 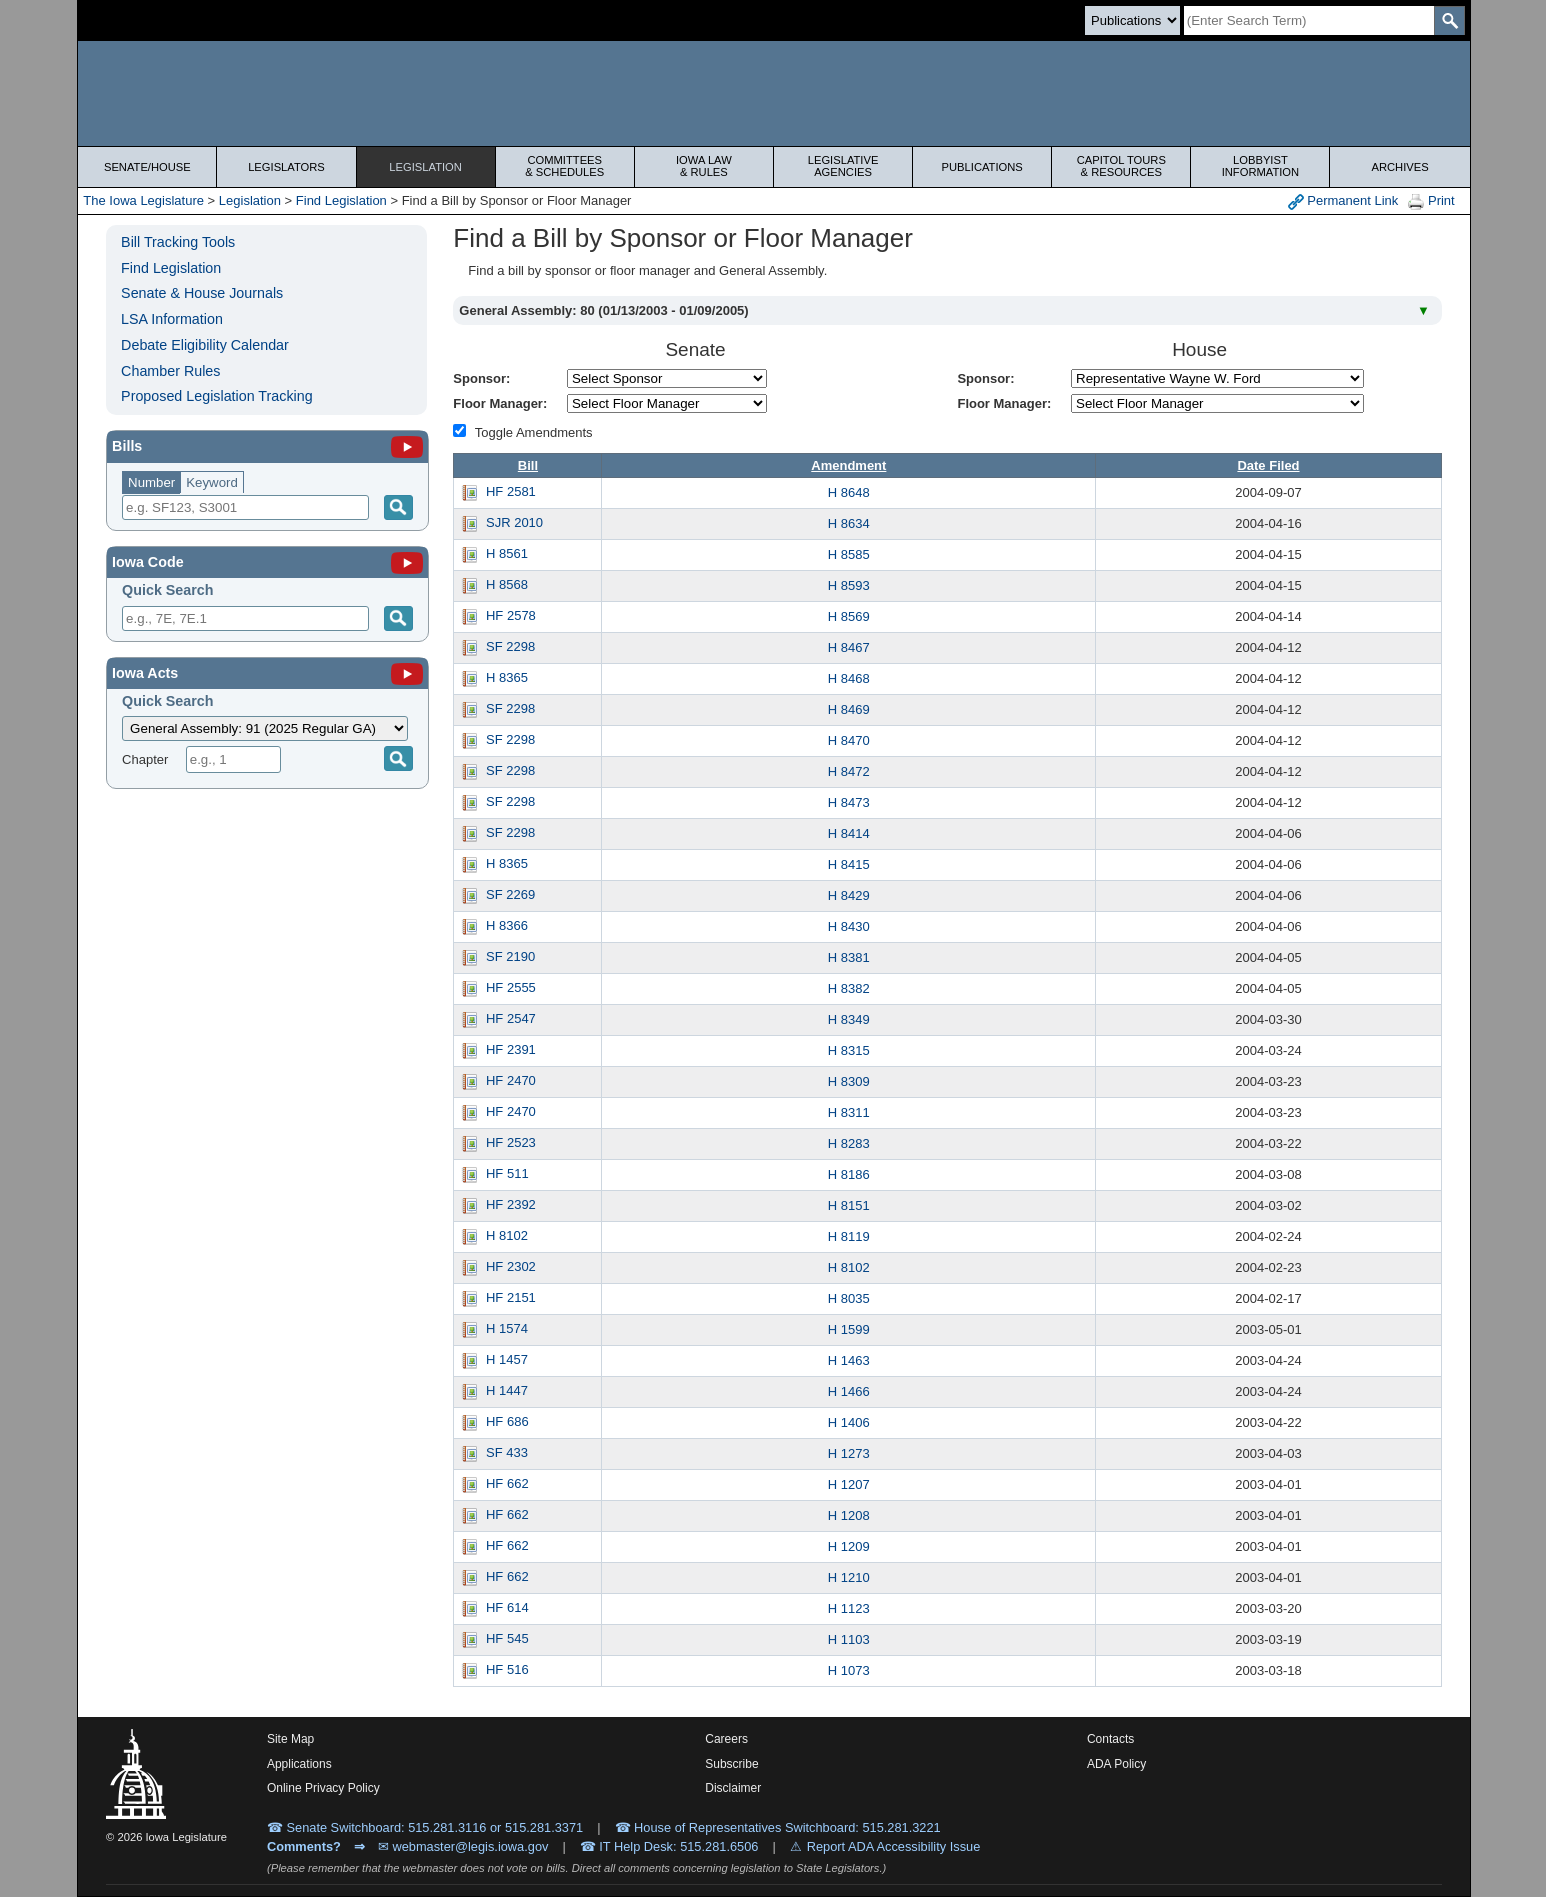 I want to click on Chapter, so click(x=145, y=759).